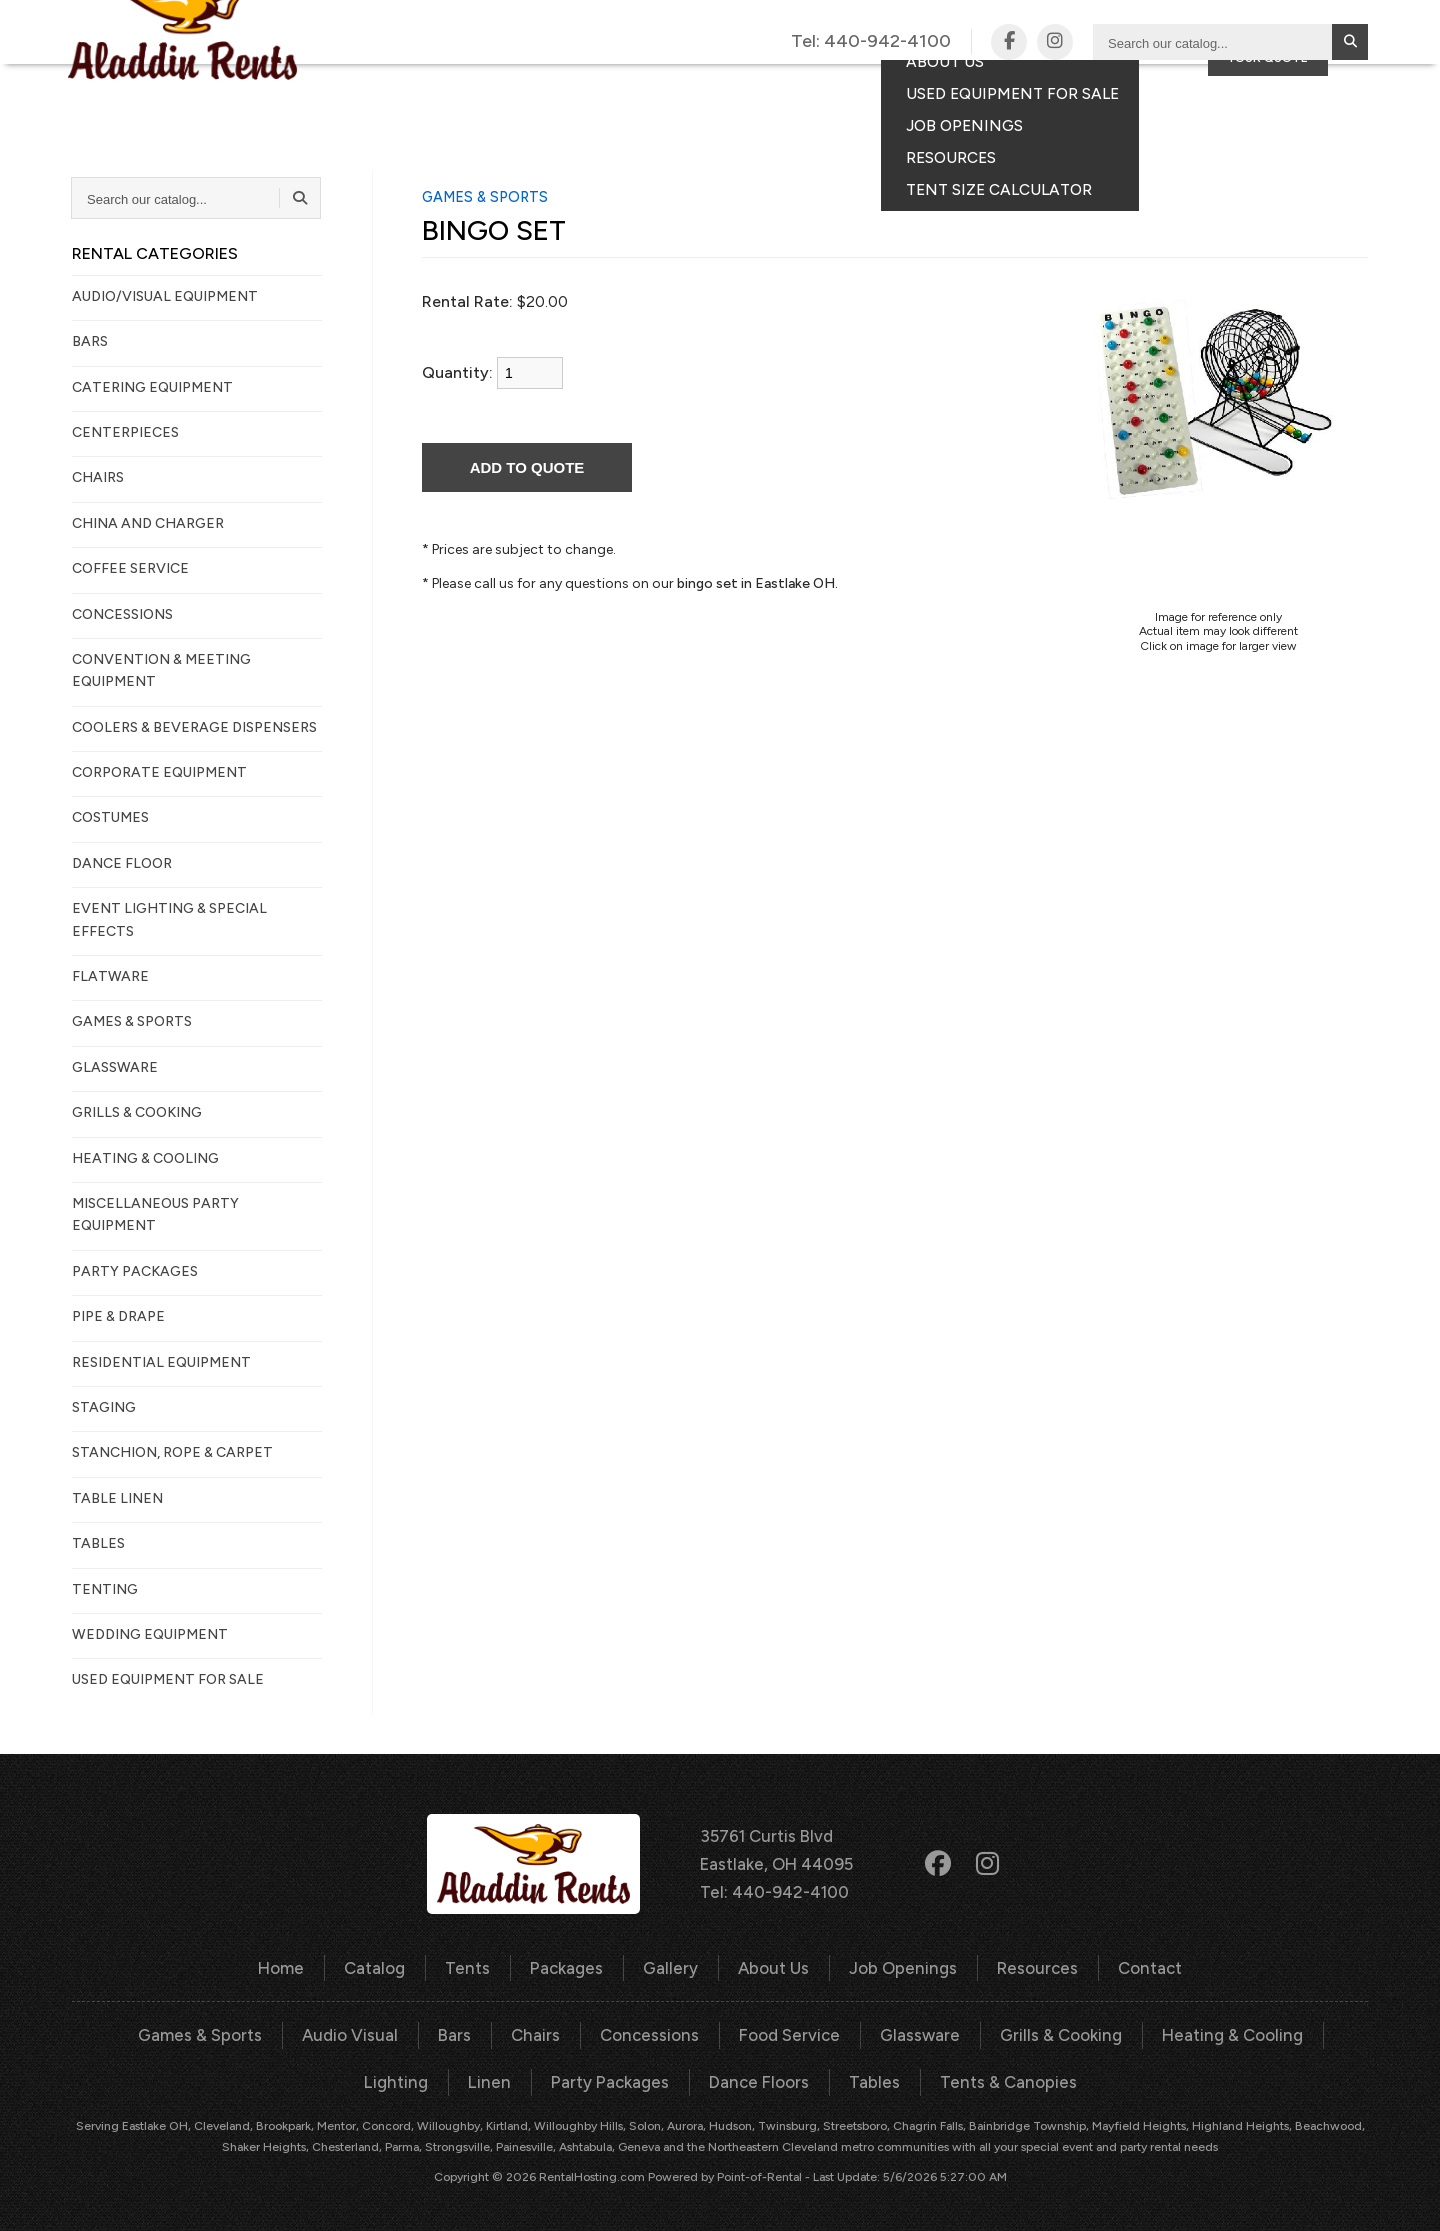  I want to click on Tel:, so click(871, 42).